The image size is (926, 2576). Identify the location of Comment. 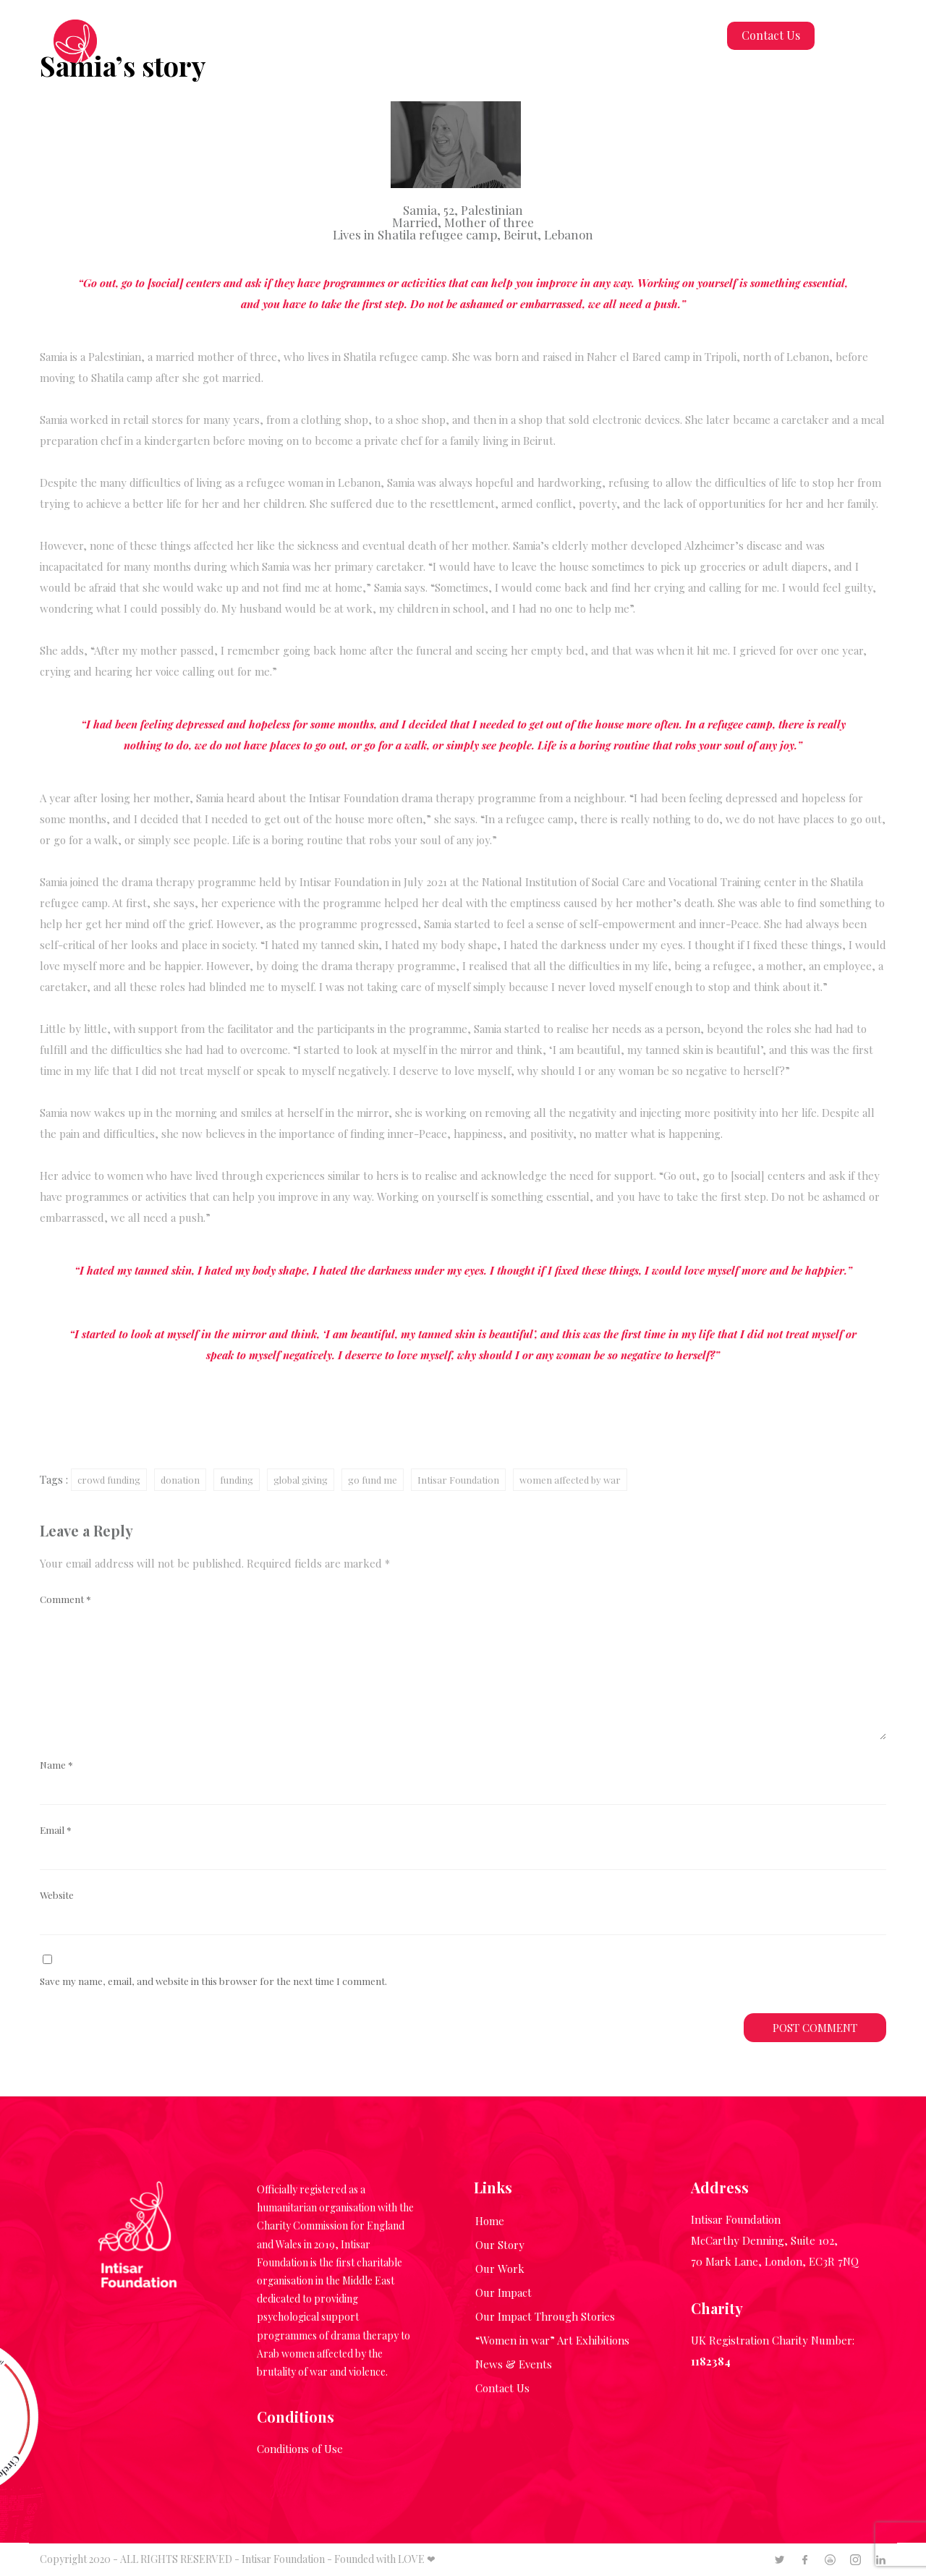
(65, 1598).